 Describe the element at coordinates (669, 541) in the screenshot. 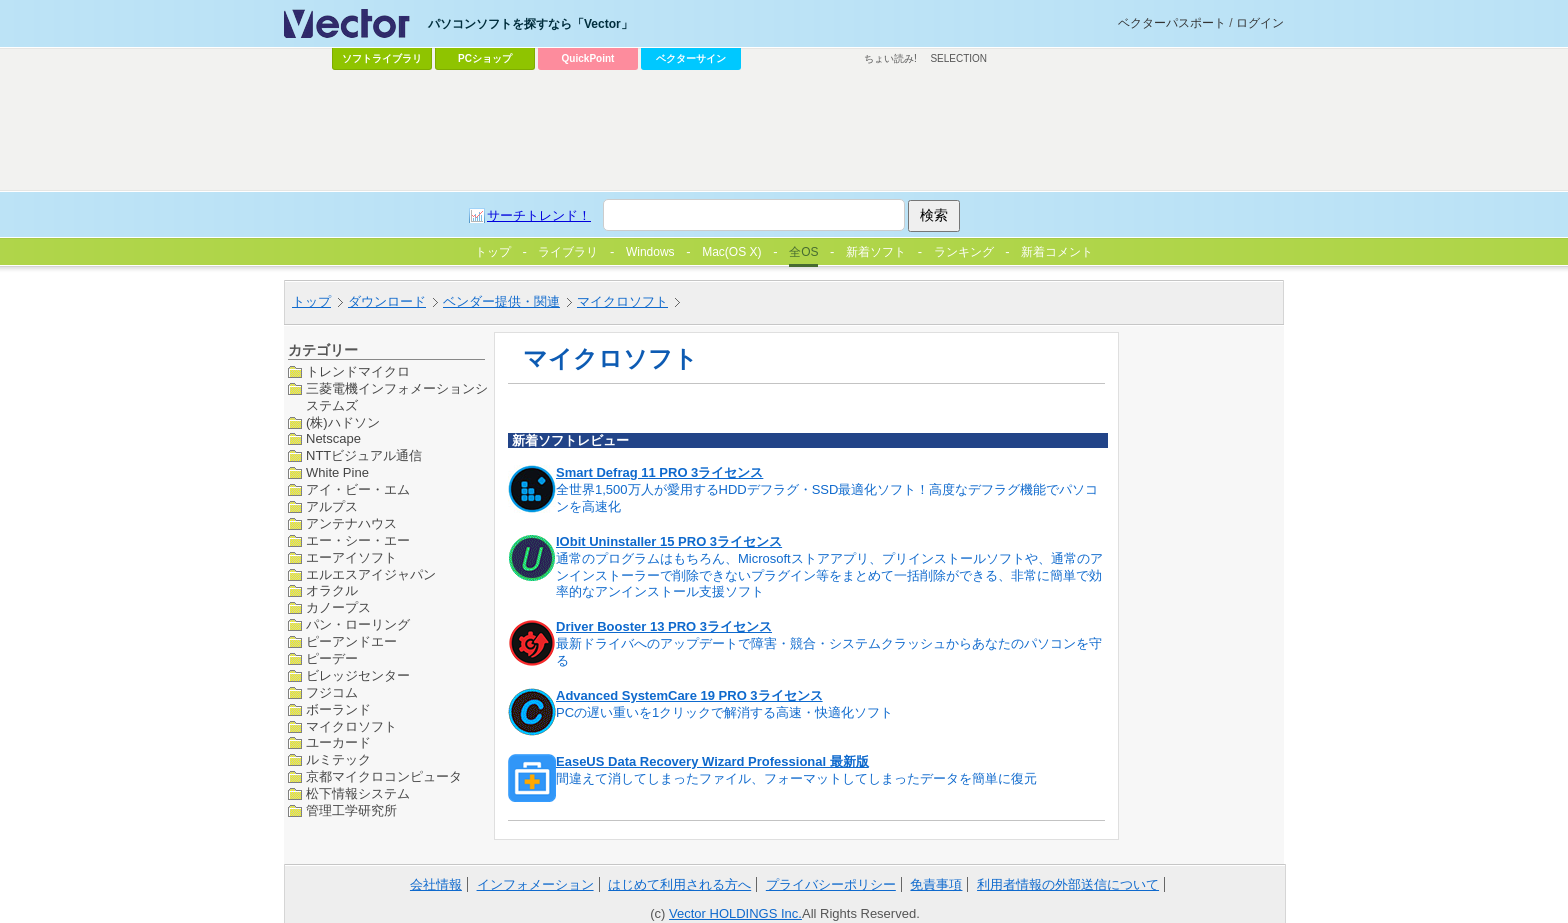

I see `IObit Uninstaller 15 PRO 3ライセンス` at that location.